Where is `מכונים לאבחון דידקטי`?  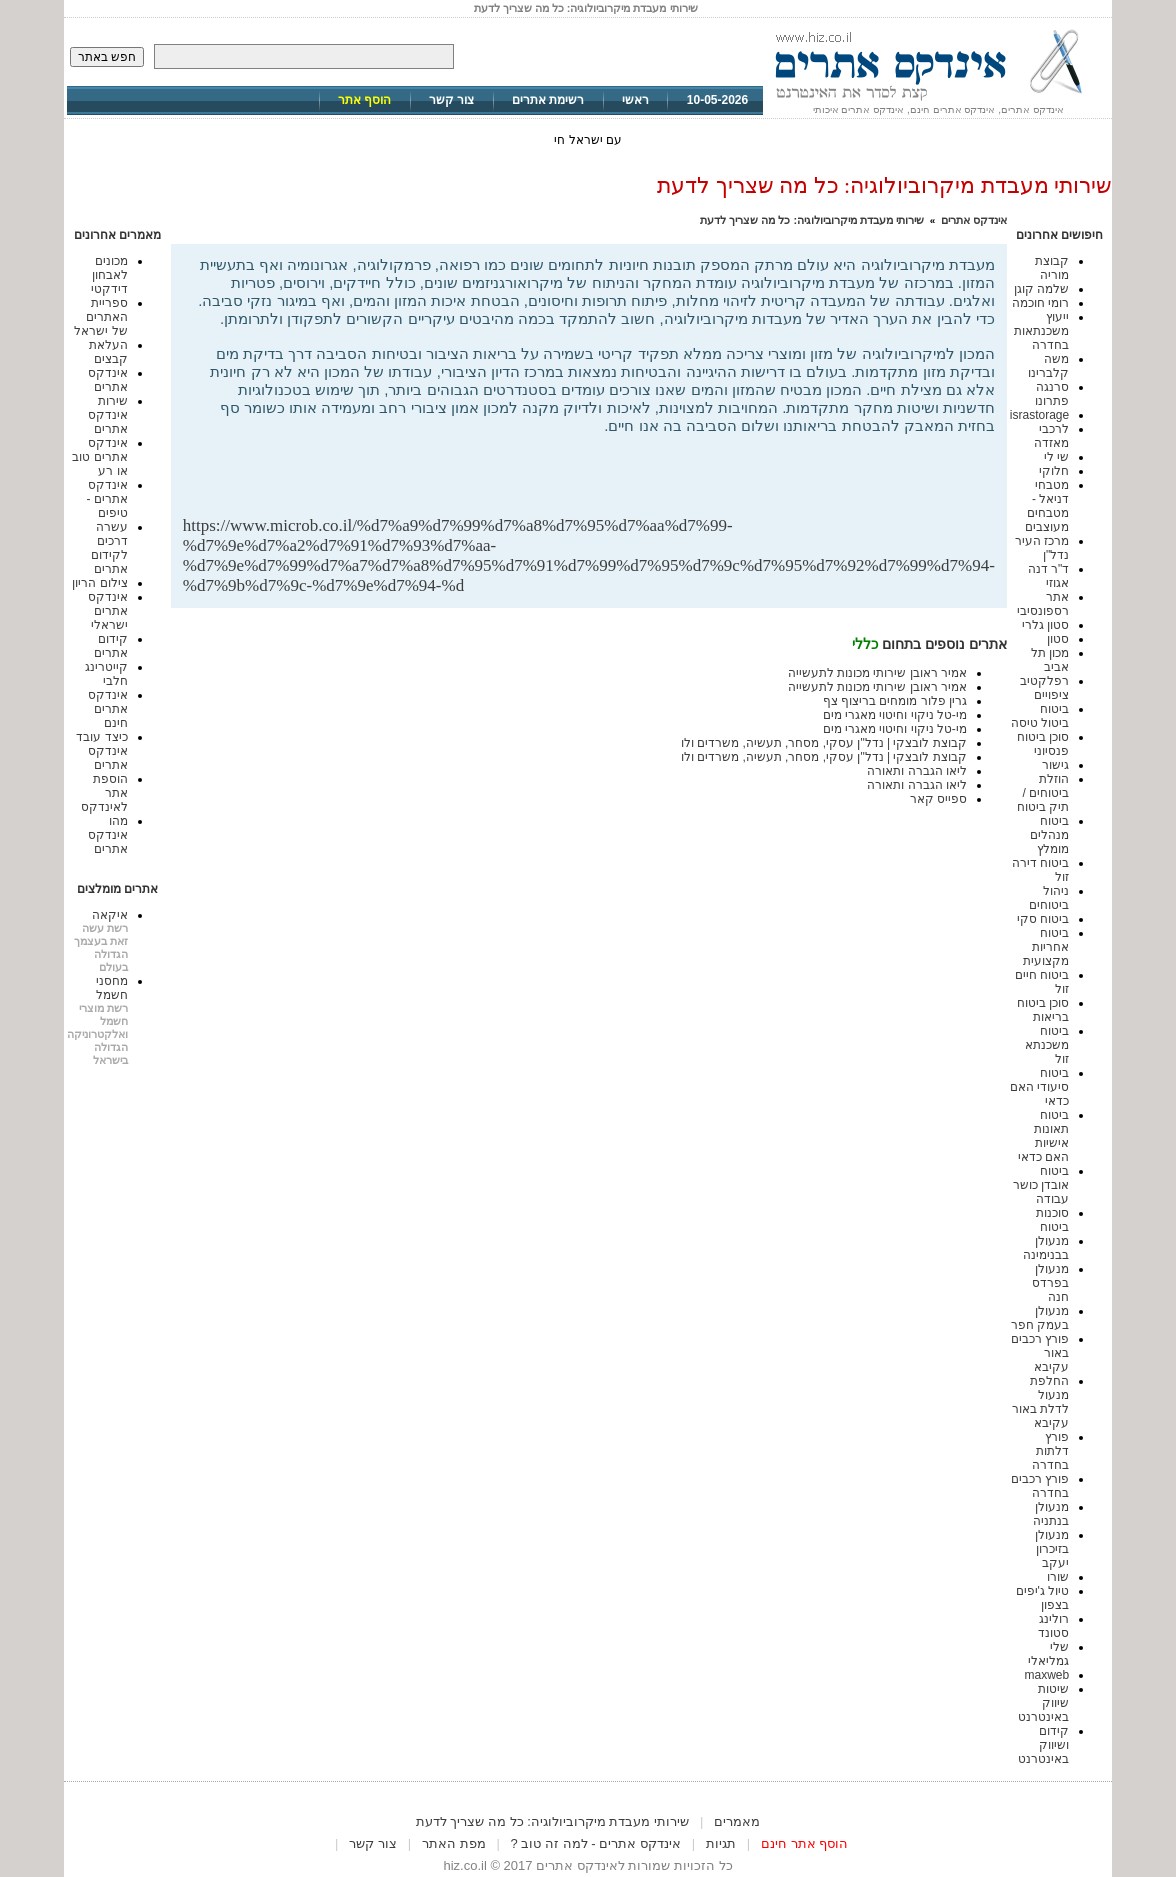 מכונים לאבחון דידקטי is located at coordinates (109, 275).